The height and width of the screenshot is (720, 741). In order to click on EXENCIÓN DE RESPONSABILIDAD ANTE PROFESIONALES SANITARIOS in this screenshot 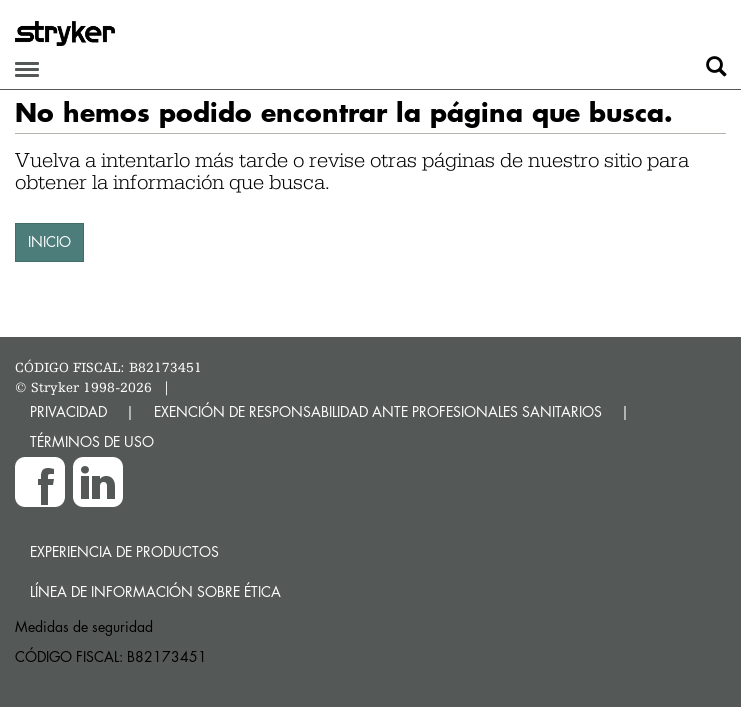, I will do `click(378, 411)`.